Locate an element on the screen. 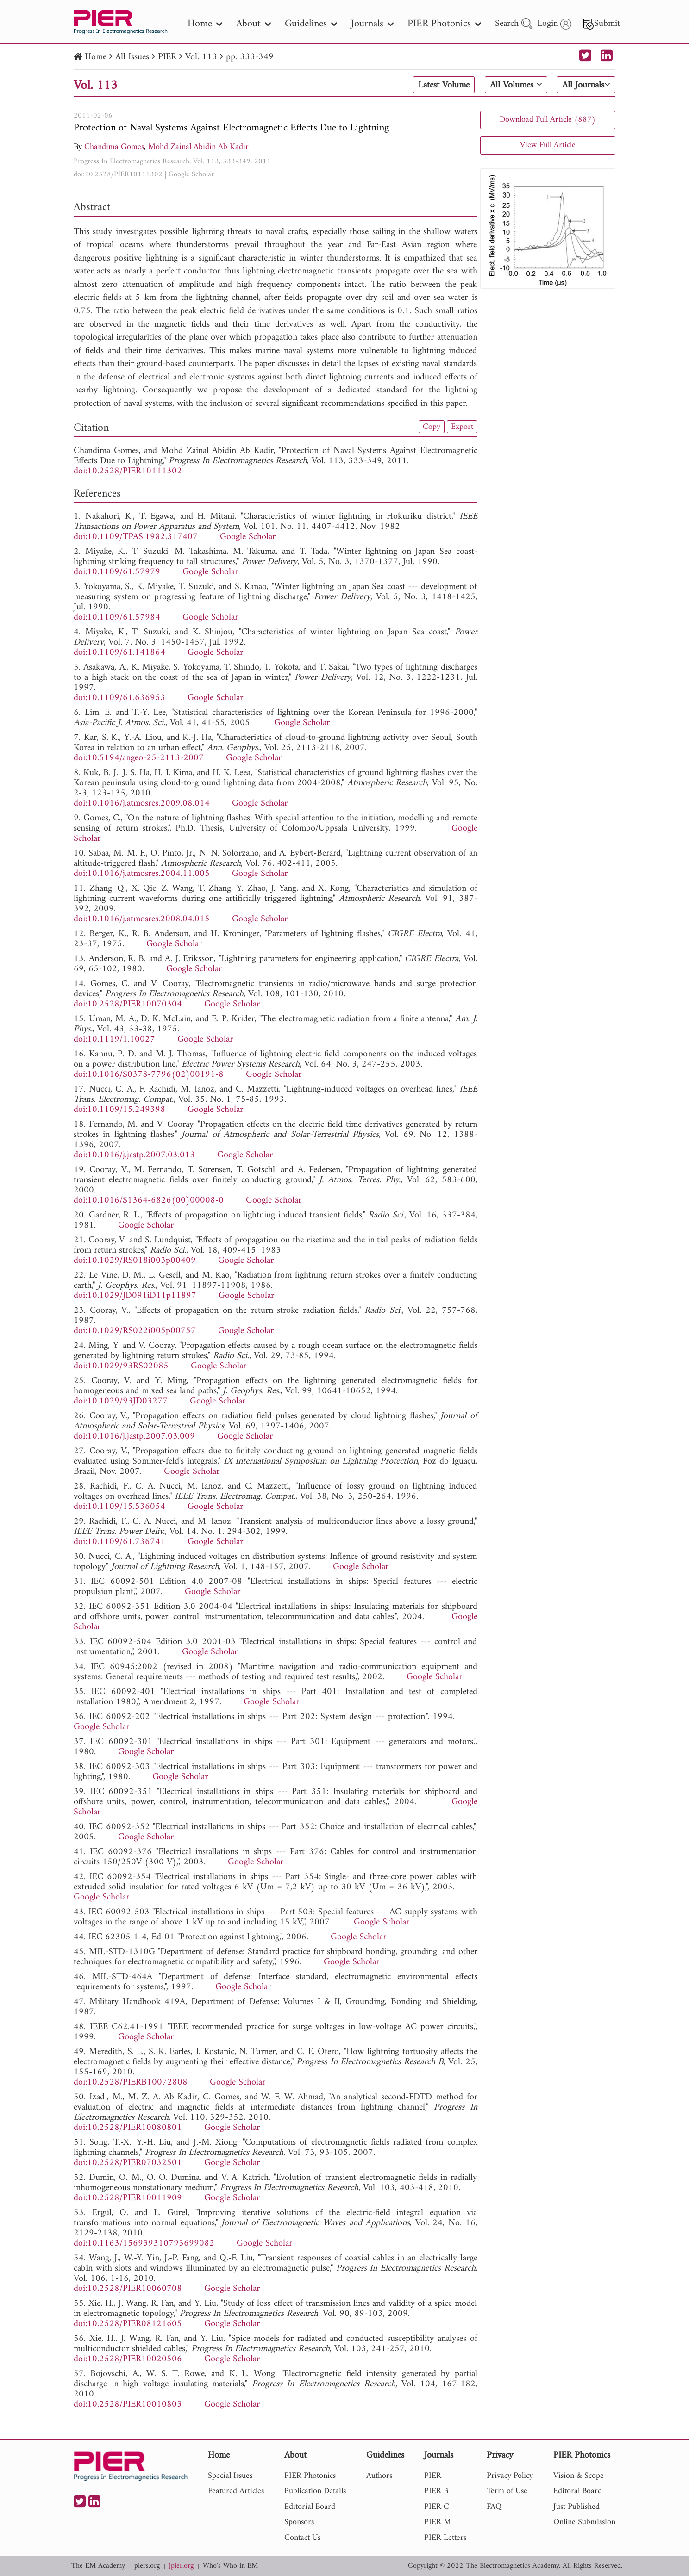 This screenshot has width=689, height=2576. Privacy [nav] is located at coordinates (500, 2456).